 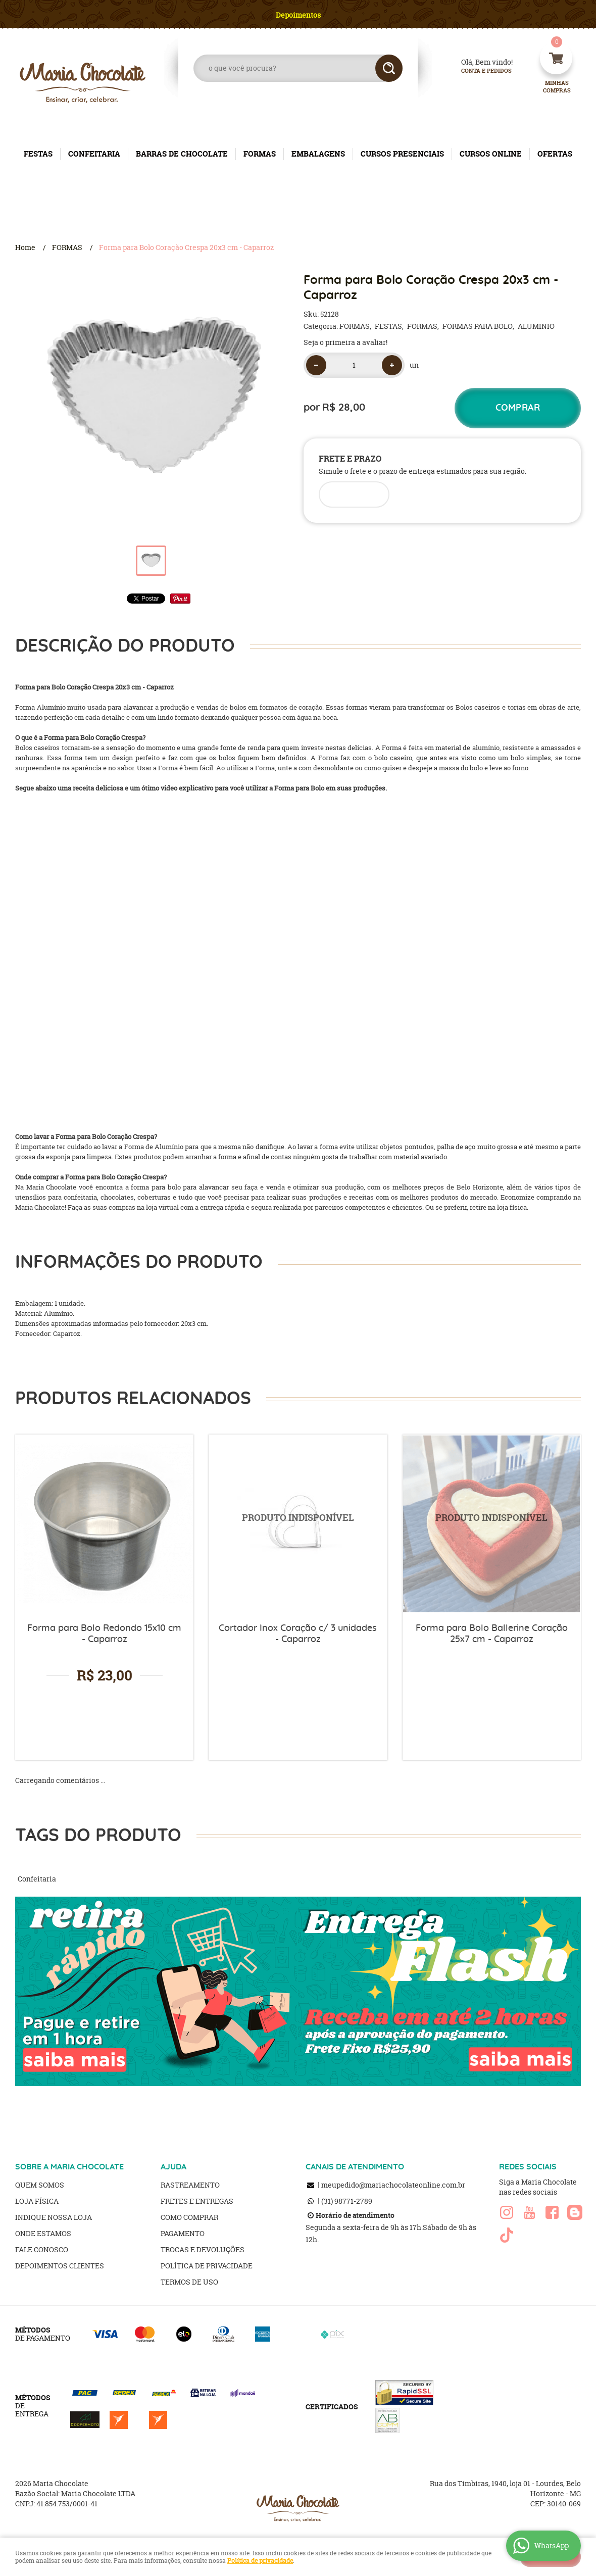 I want to click on CURSOS ONLINE, so click(x=491, y=153).